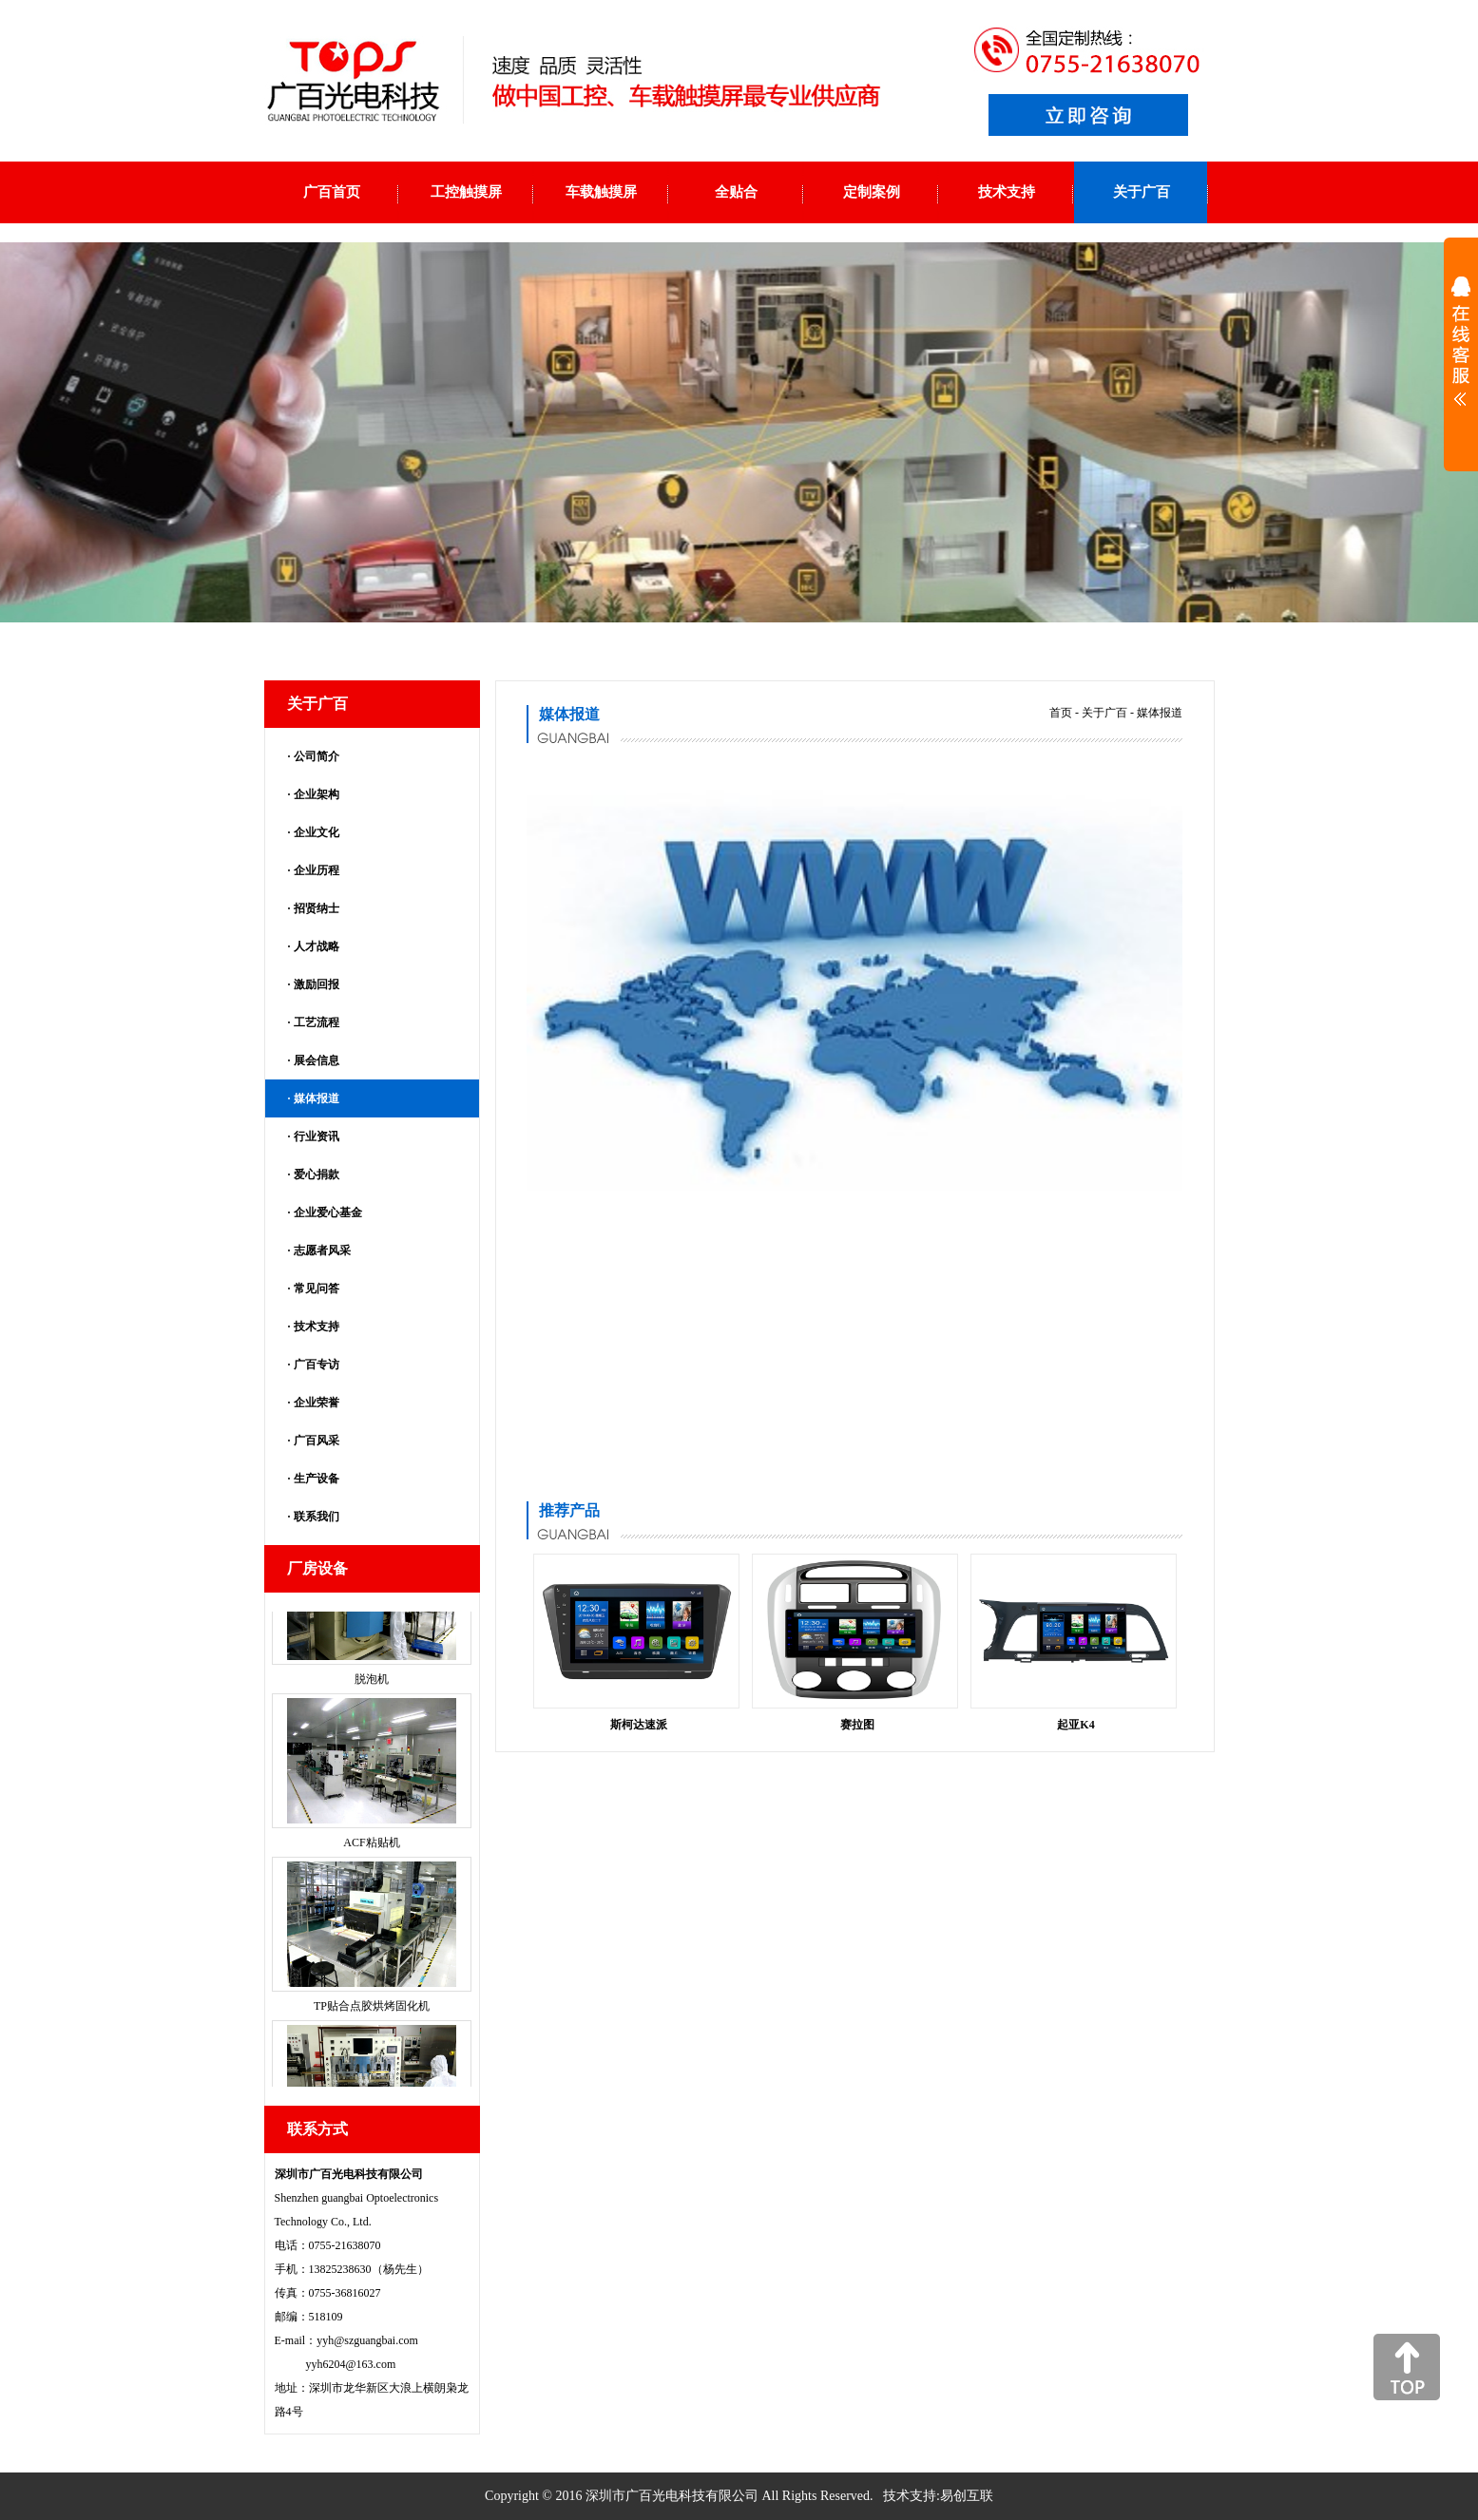  What do you see at coordinates (316, 1136) in the screenshot?
I see `行业资讯` at bounding box center [316, 1136].